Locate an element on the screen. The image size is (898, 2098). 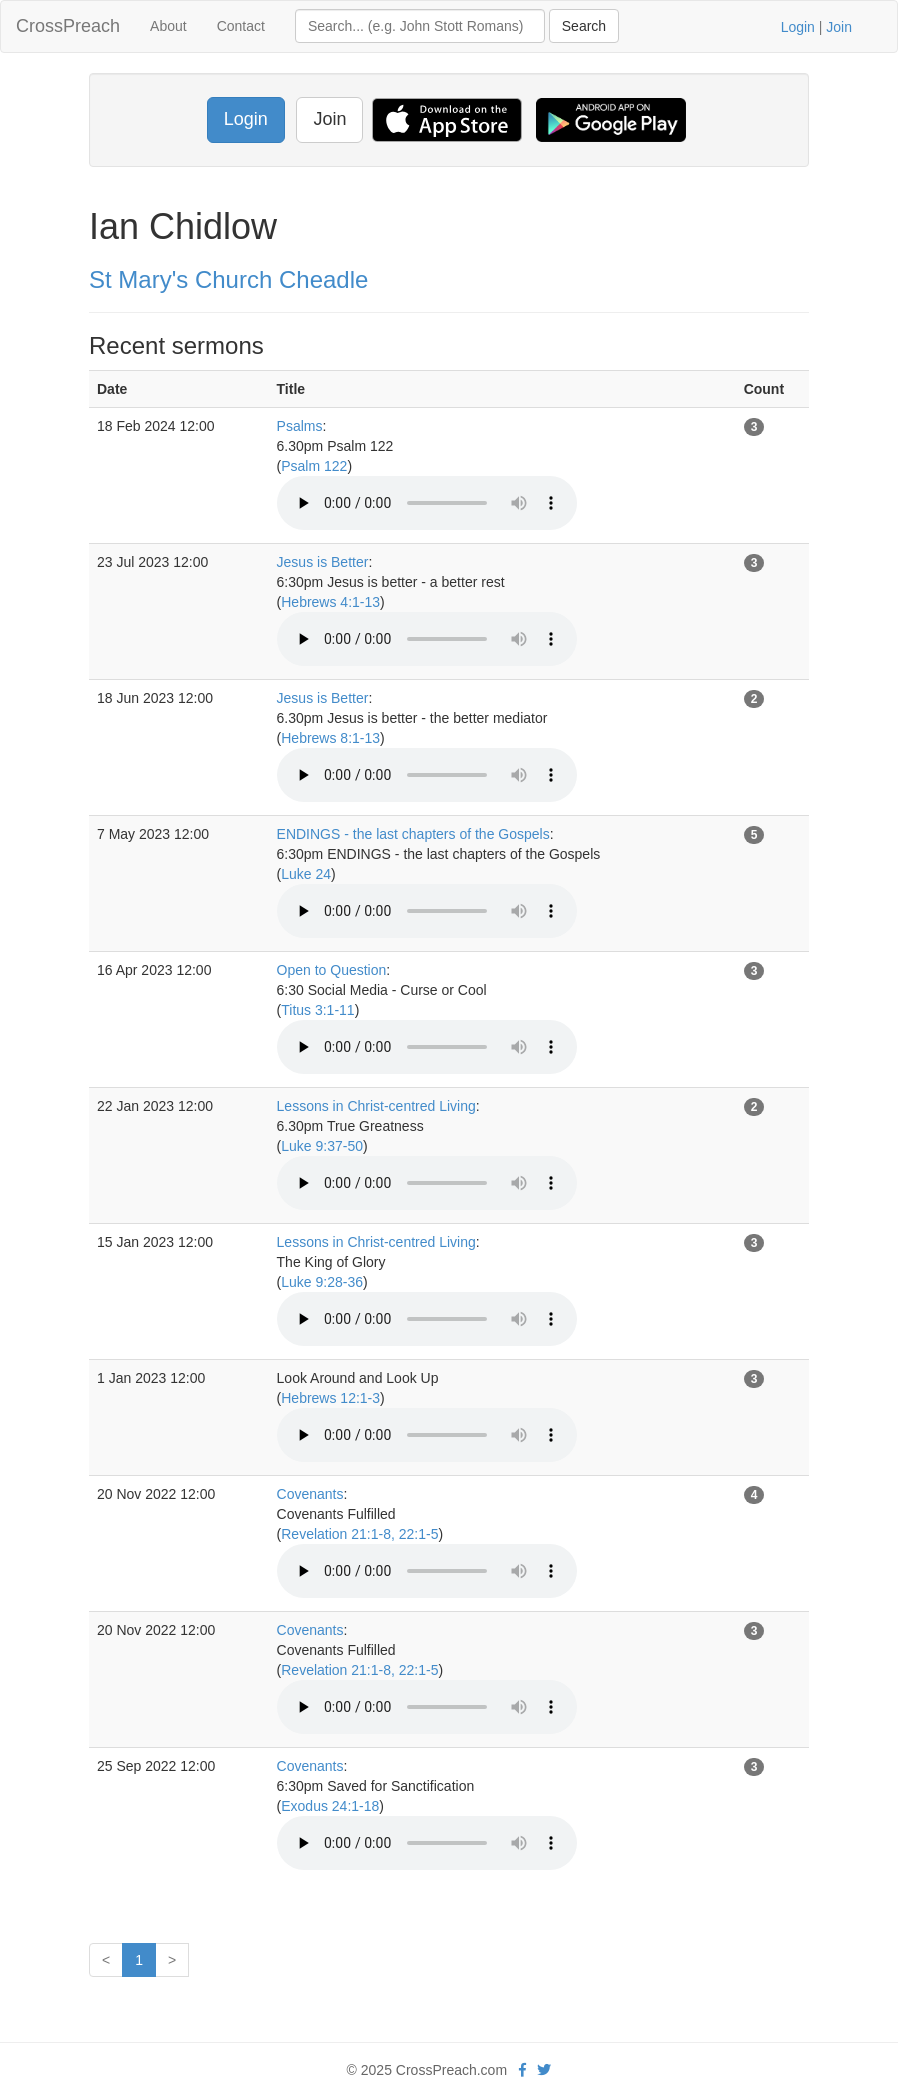
Psalm 122 is located at coordinates (314, 466).